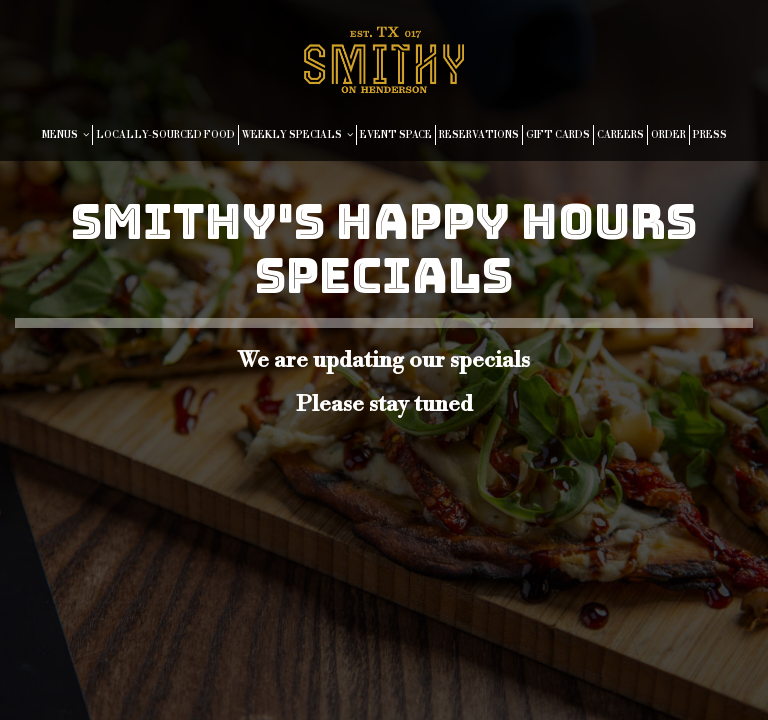  What do you see at coordinates (165, 135) in the screenshot?
I see `LOCALLY-SOURCED FOOD` at bounding box center [165, 135].